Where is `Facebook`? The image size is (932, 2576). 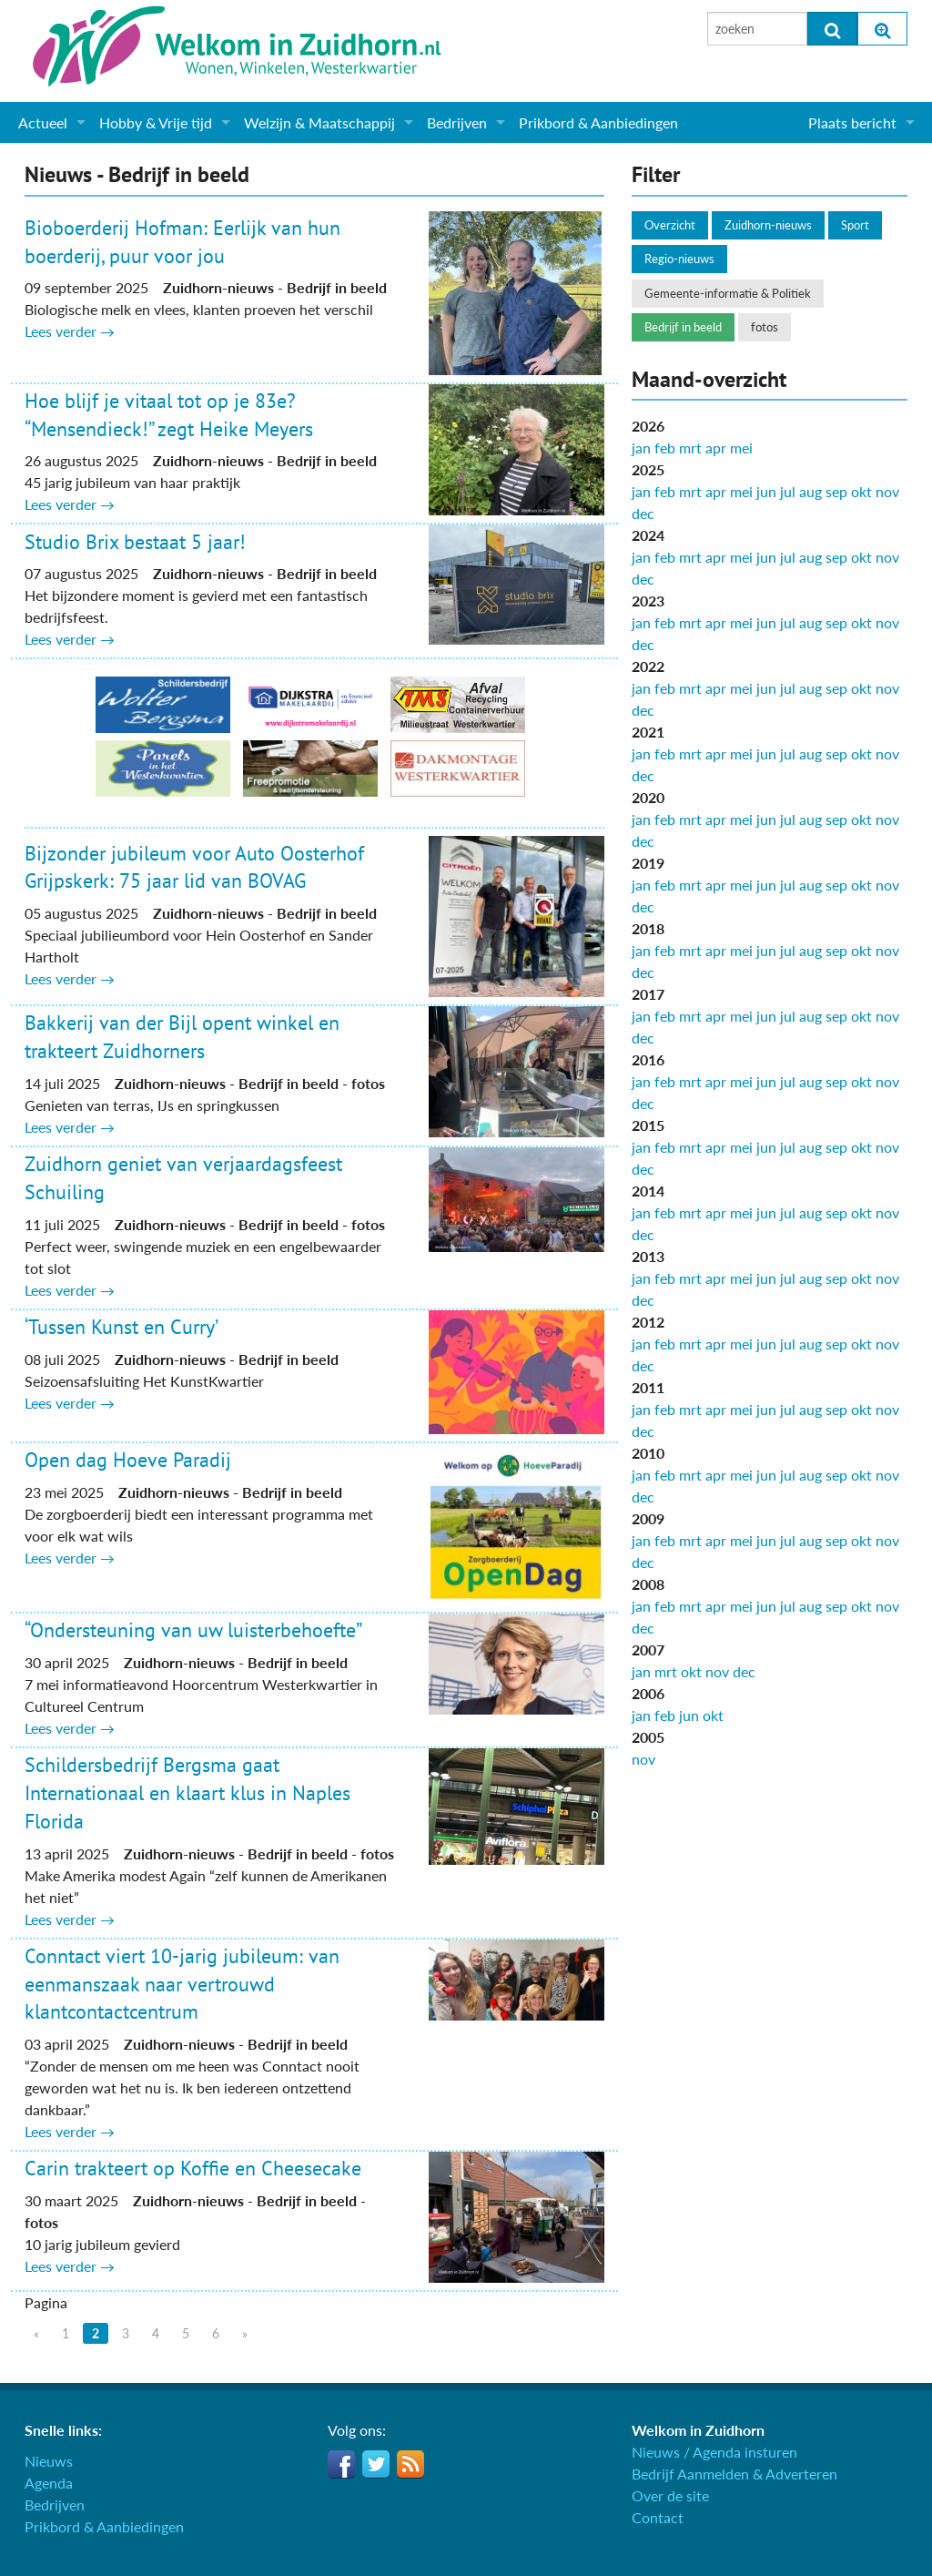 Facebook is located at coordinates (341, 2464).